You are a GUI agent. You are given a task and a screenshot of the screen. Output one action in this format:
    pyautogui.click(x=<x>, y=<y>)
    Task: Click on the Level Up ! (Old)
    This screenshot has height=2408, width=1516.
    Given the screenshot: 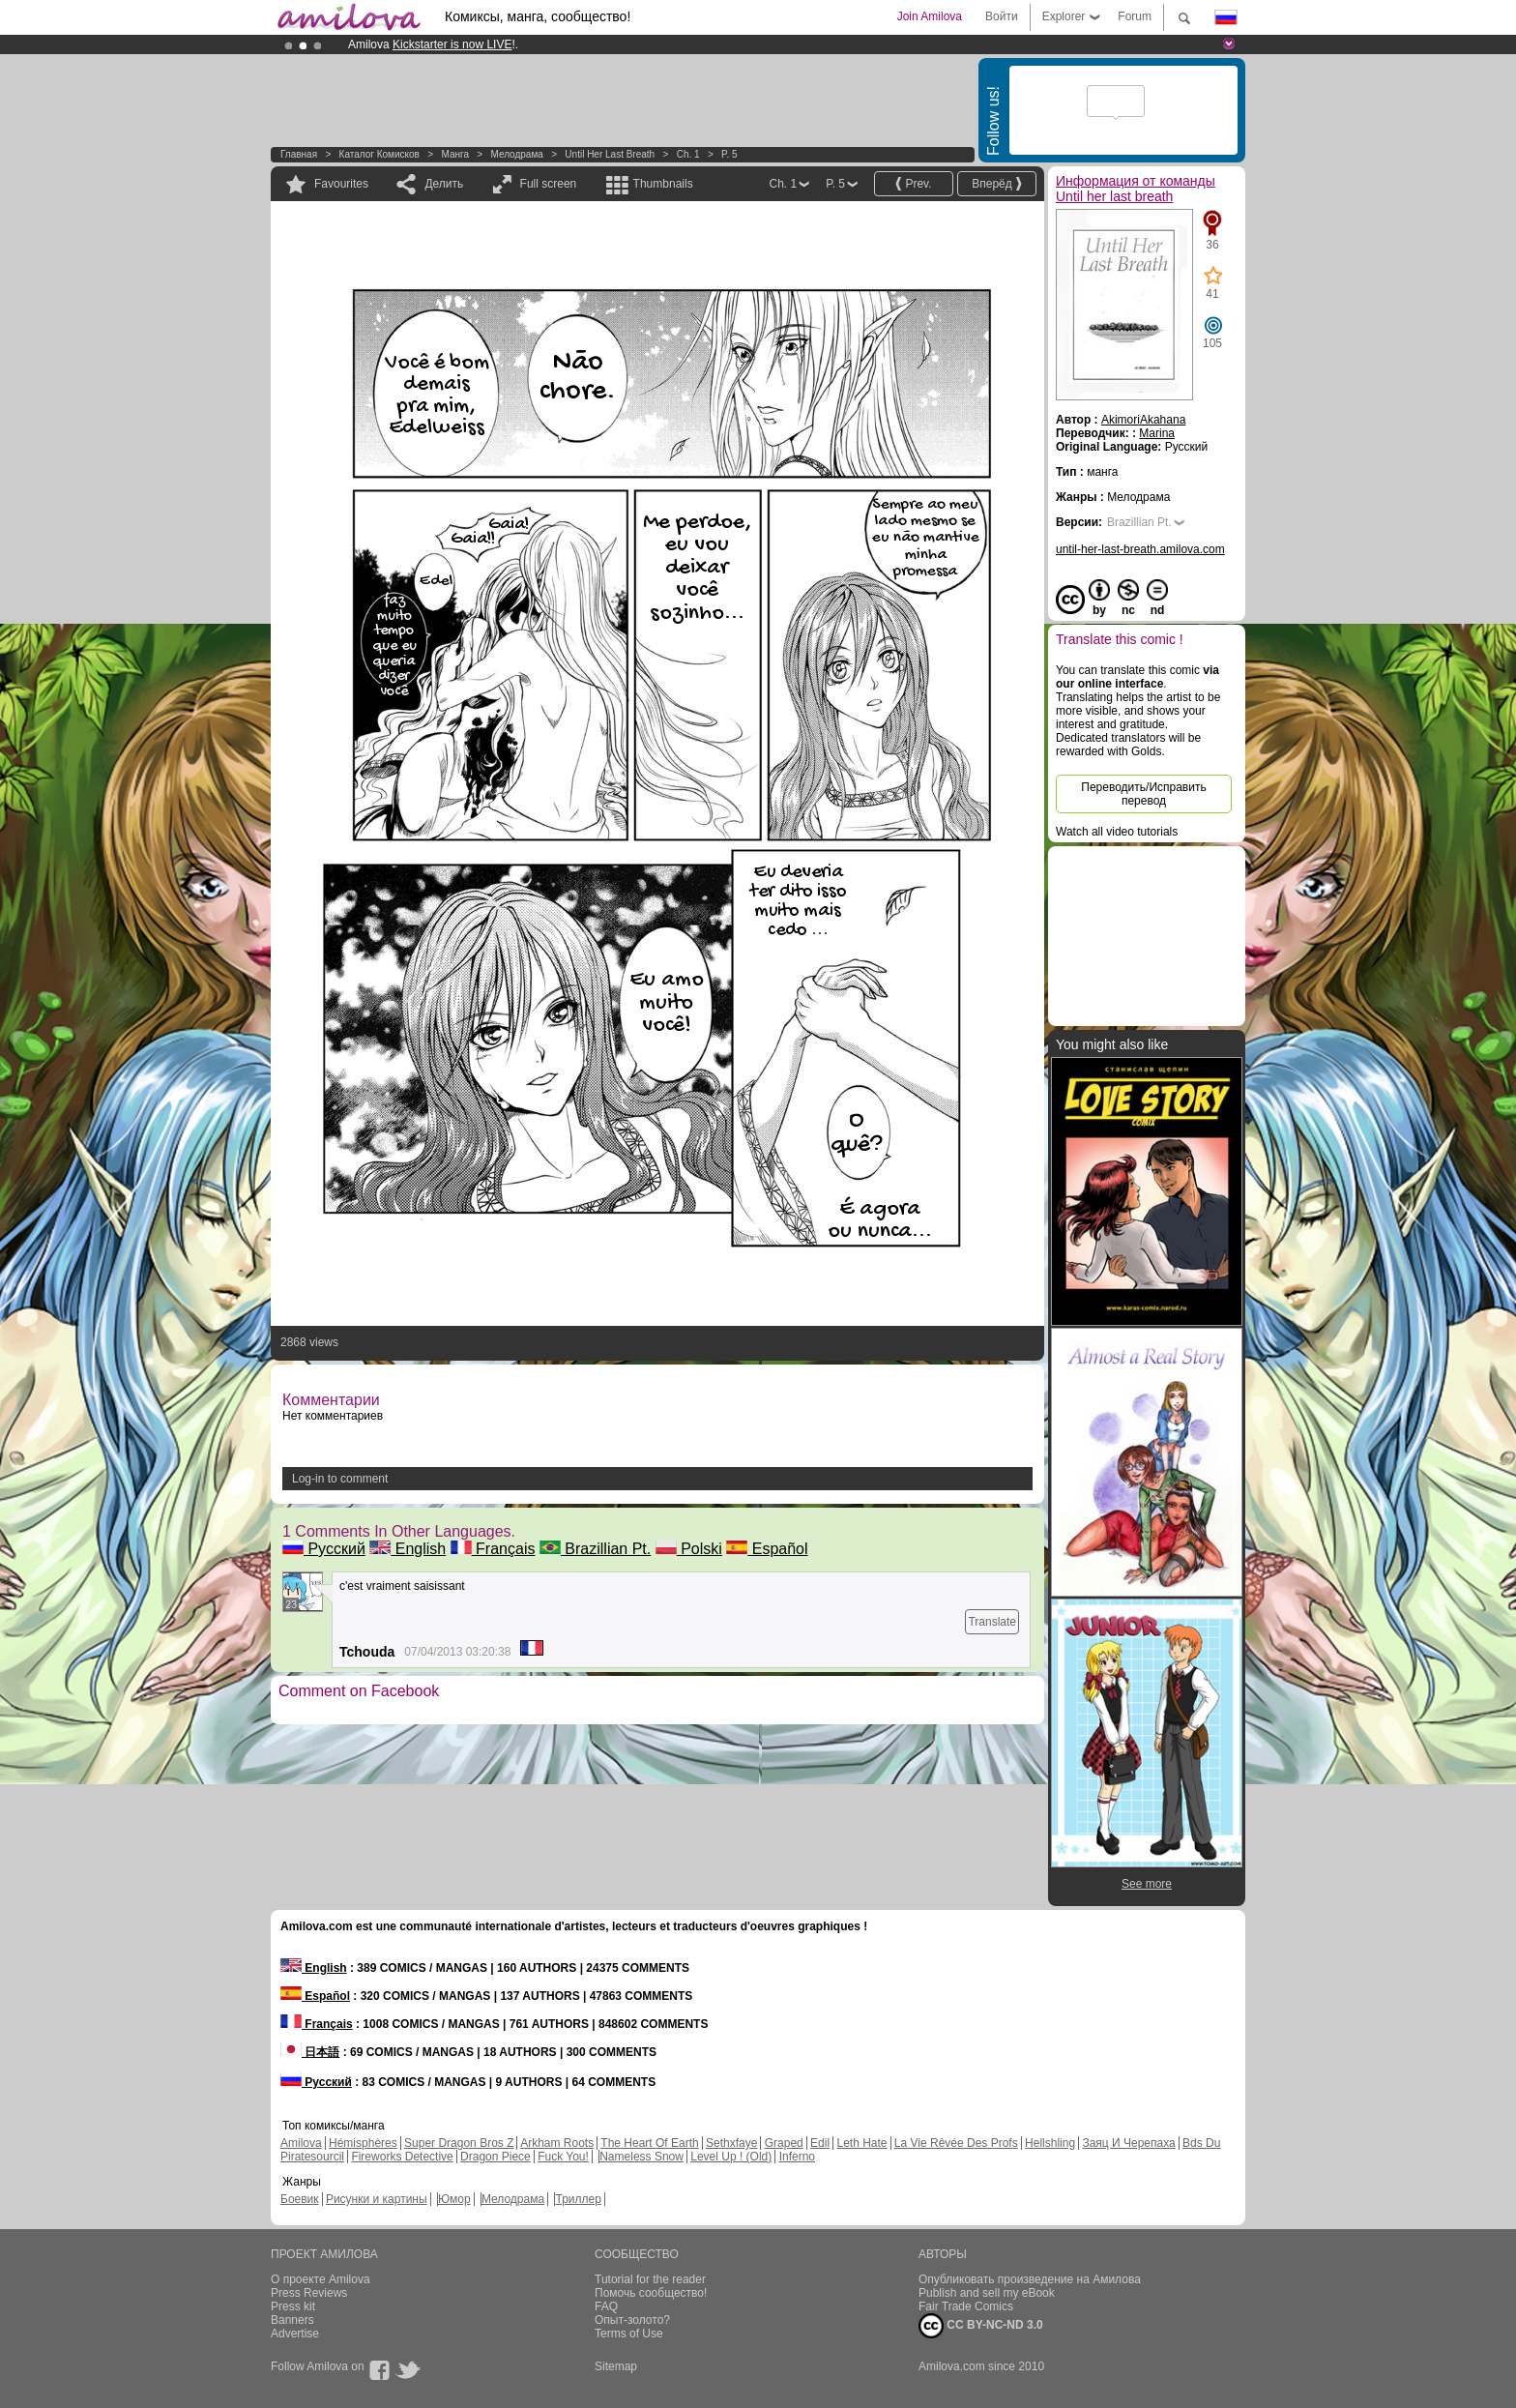 What is the action you would take?
    pyautogui.click(x=731, y=2156)
    